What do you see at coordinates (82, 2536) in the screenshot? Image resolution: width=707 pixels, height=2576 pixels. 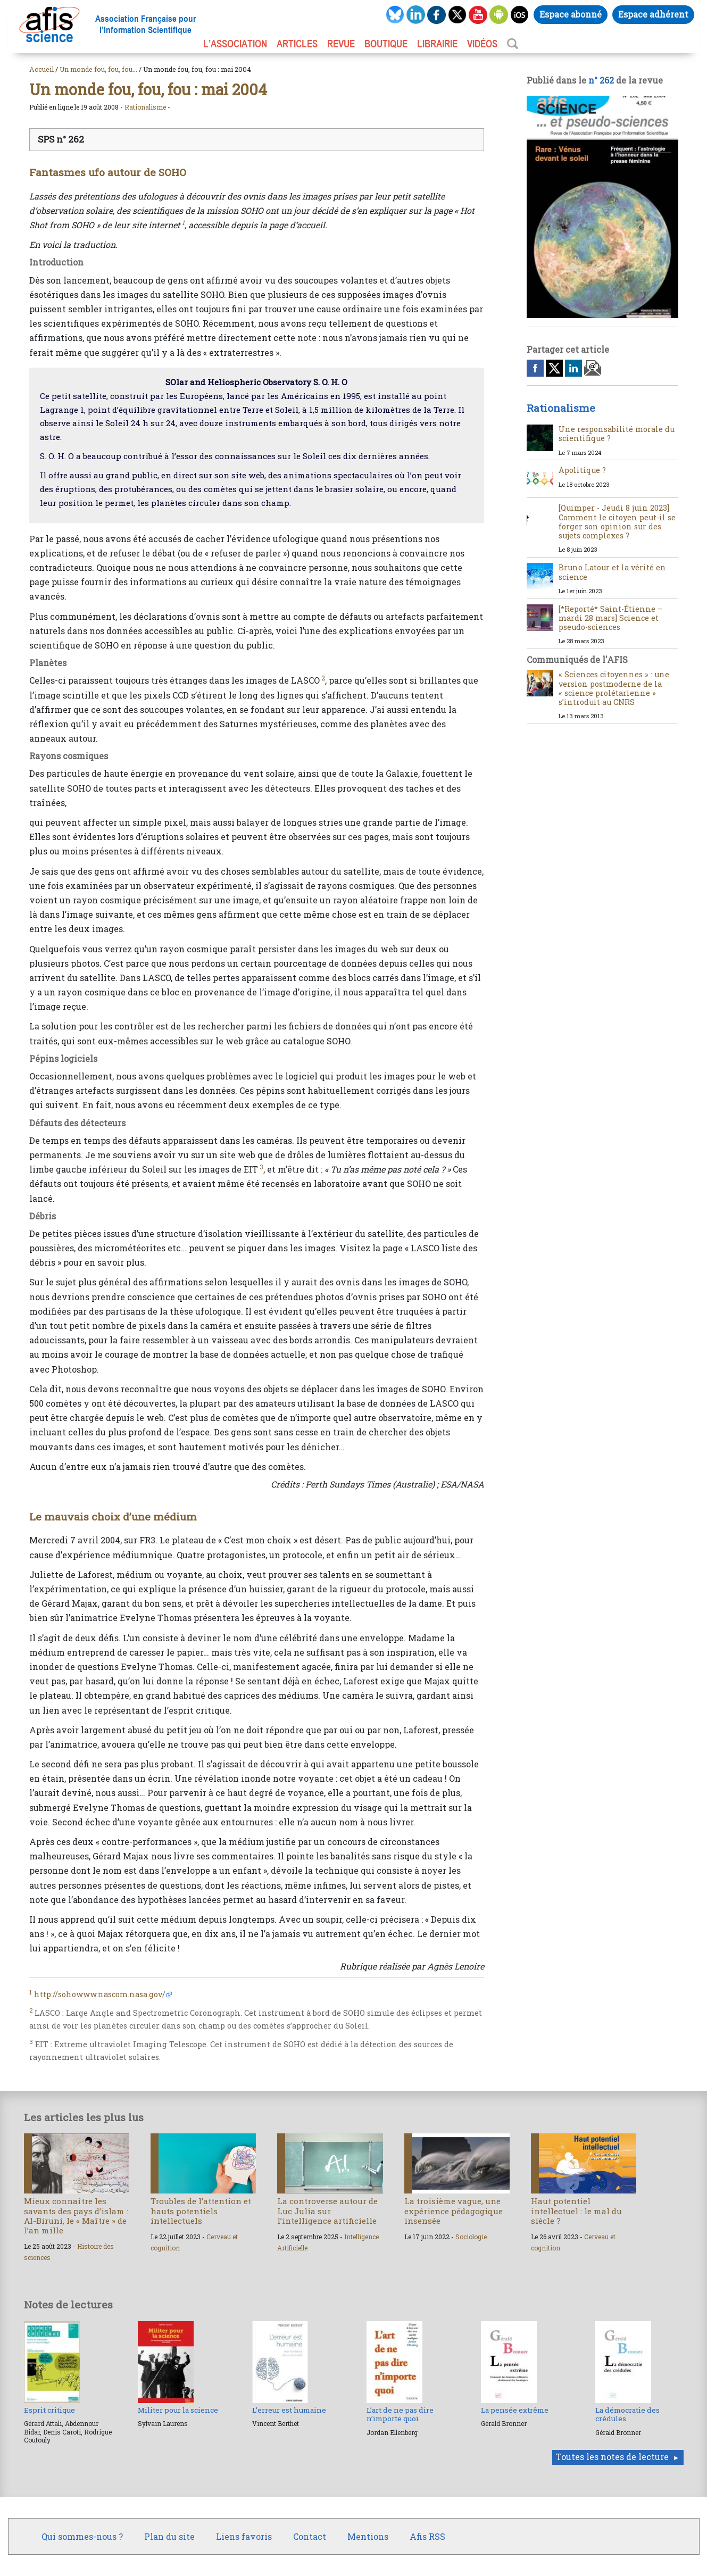 I see `Qui sommes-nous ?` at bounding box center [82, 2536].